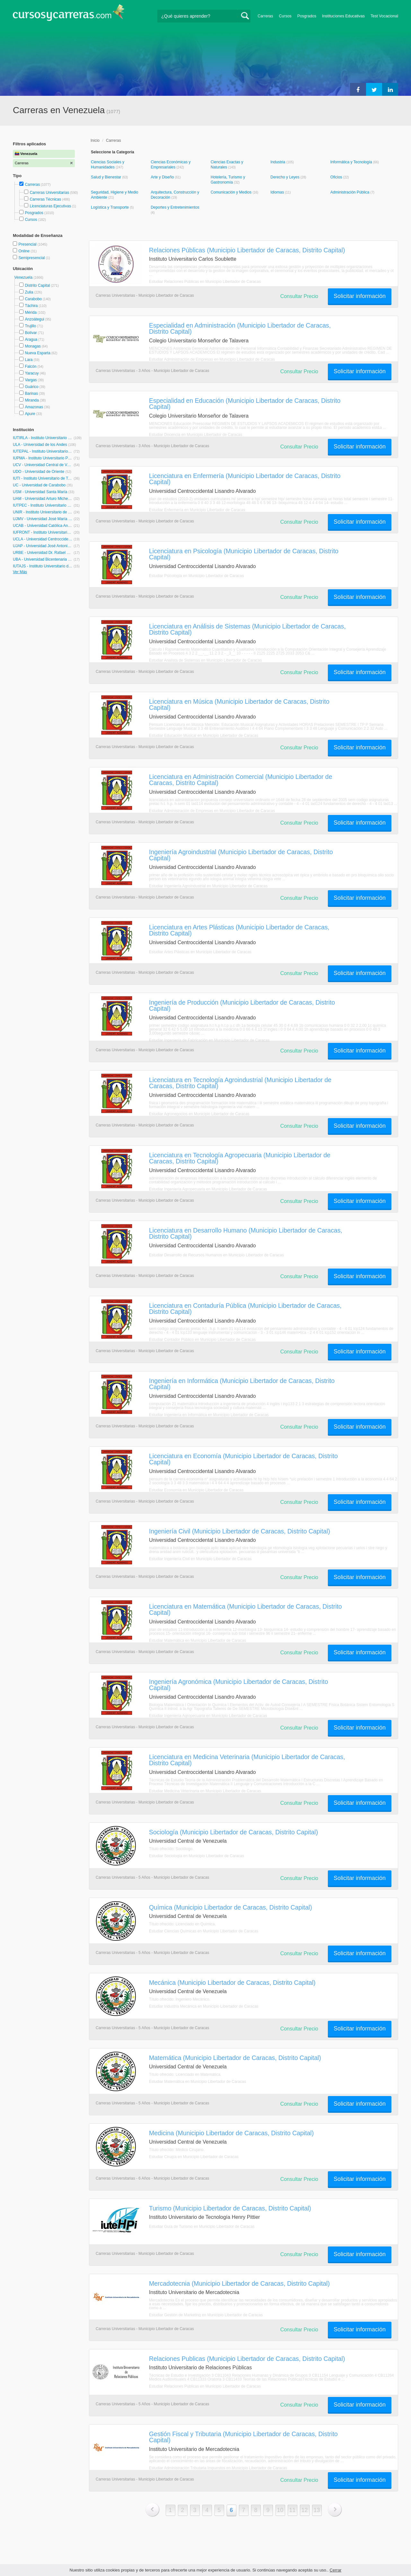 This screenshot has width=411, height=2576. Describe the element at coordinates (230, 1907) in the screenshot. I see `Química (Municipio Libertador de Caracas, Distrito Capital)` at that location.